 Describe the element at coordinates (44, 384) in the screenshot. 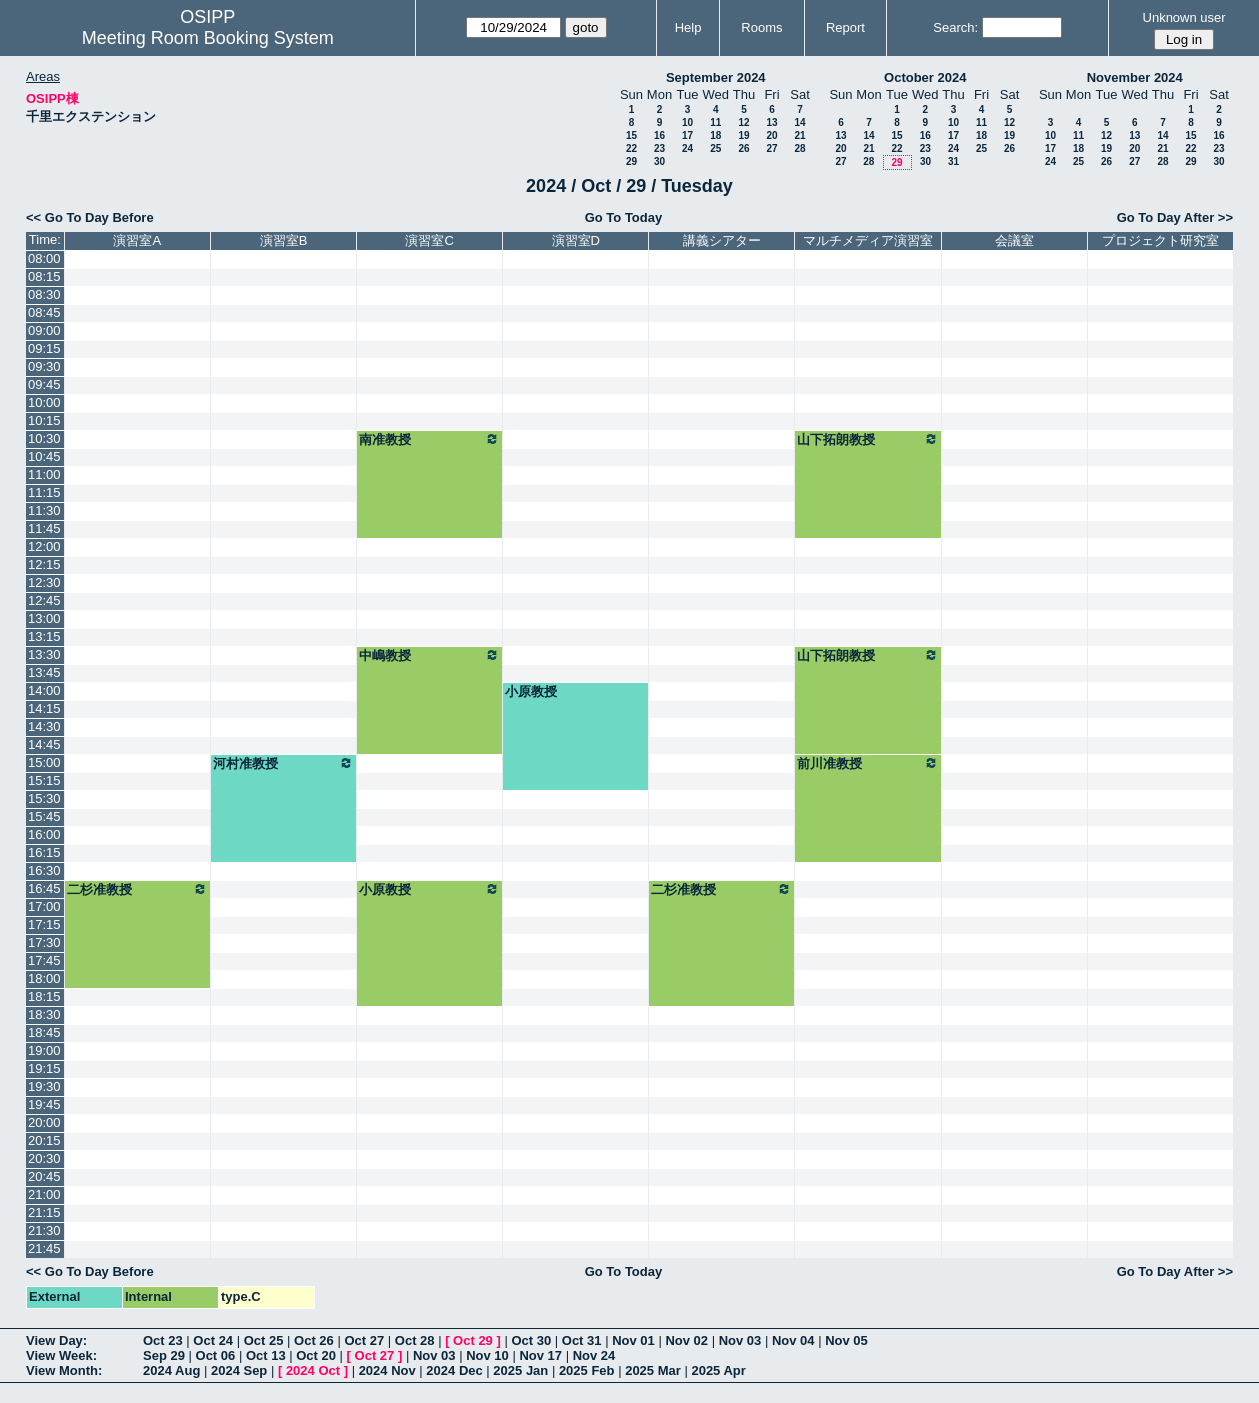

I see `09:45` at that location.